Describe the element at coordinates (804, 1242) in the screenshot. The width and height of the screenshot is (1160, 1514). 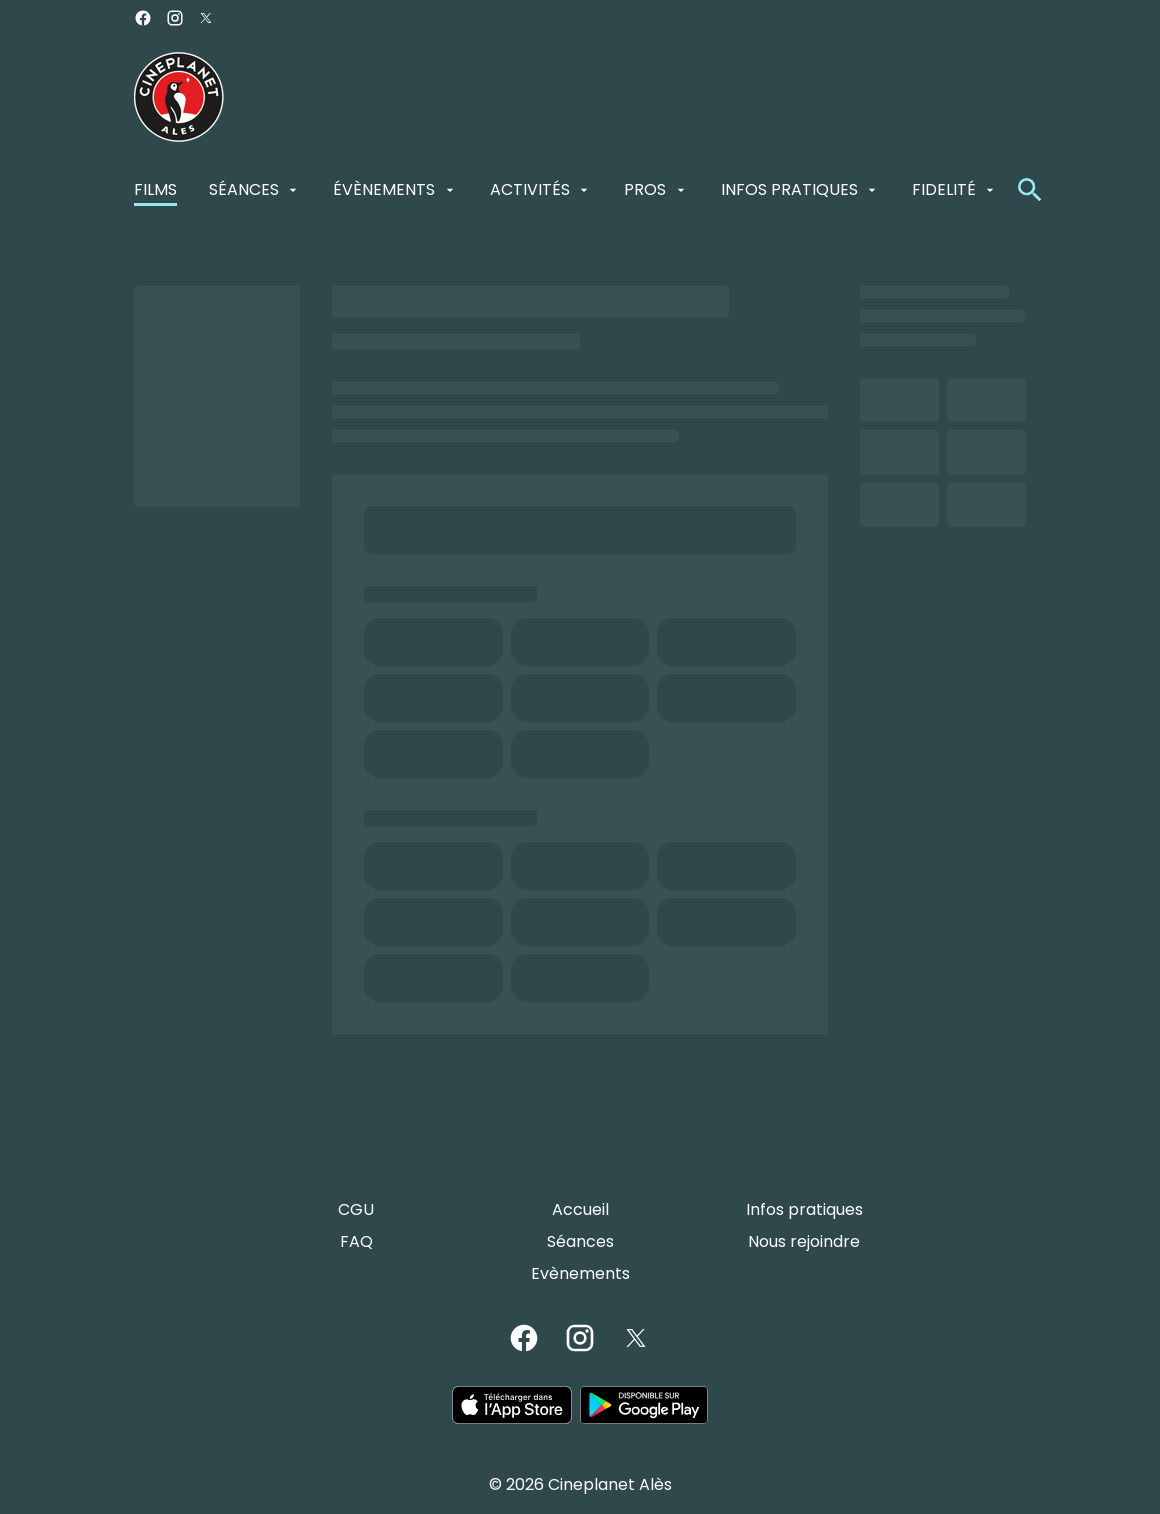
I see `[Nous rejoindre]` at that location.